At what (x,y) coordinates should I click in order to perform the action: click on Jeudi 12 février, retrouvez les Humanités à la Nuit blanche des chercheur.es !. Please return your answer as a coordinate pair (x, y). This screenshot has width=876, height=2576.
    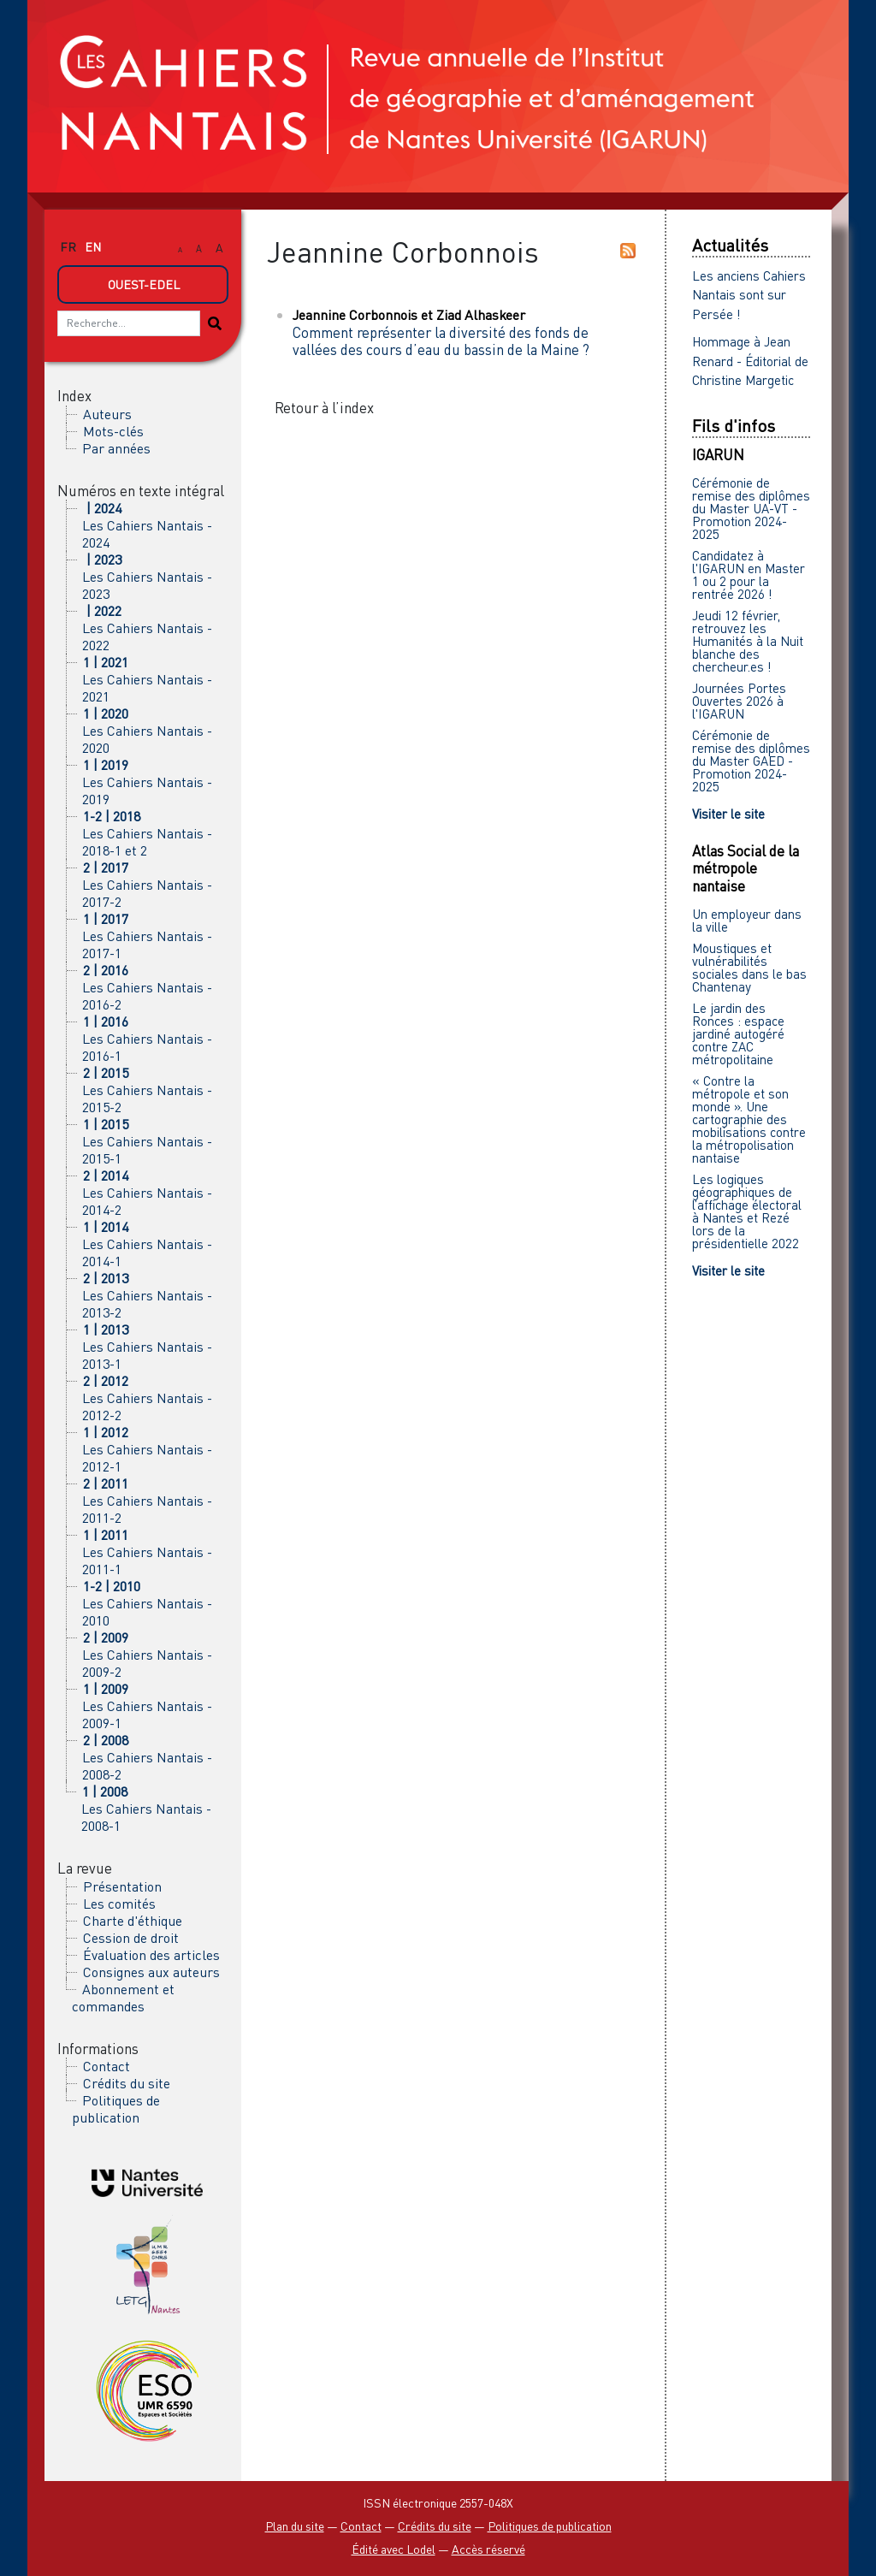
    Looking at the image, I should click on (747, 640).